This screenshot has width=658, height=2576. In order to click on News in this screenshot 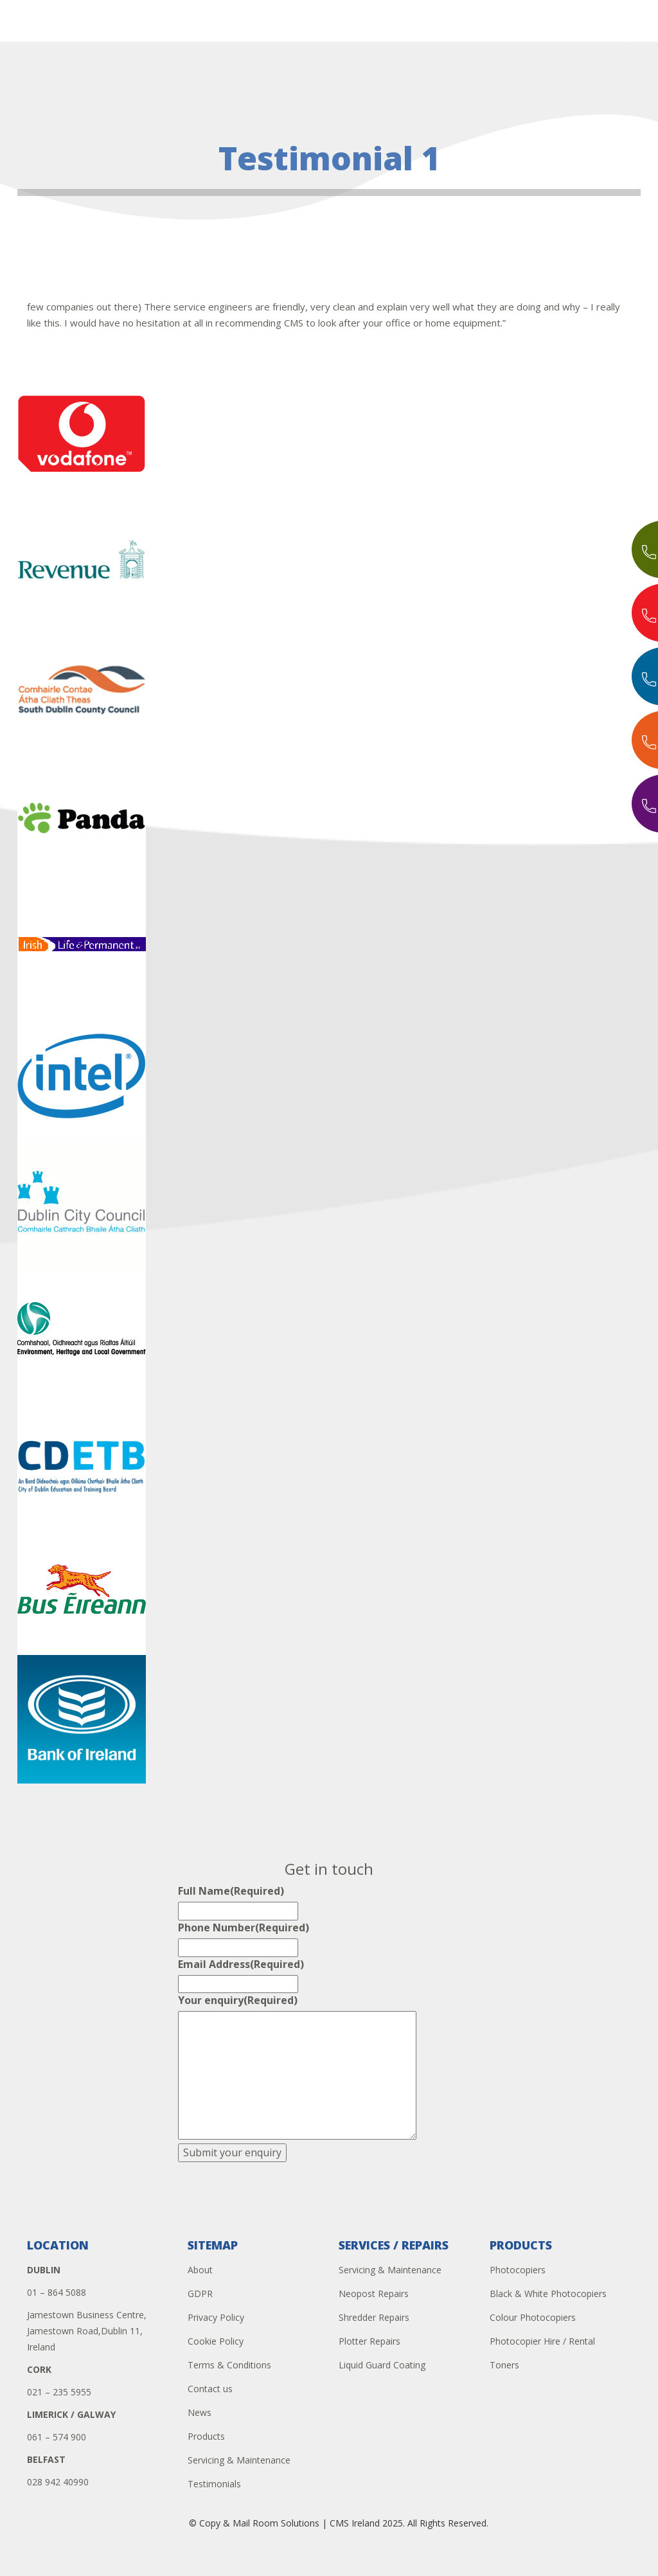, I will do `click(199, 2412)`.